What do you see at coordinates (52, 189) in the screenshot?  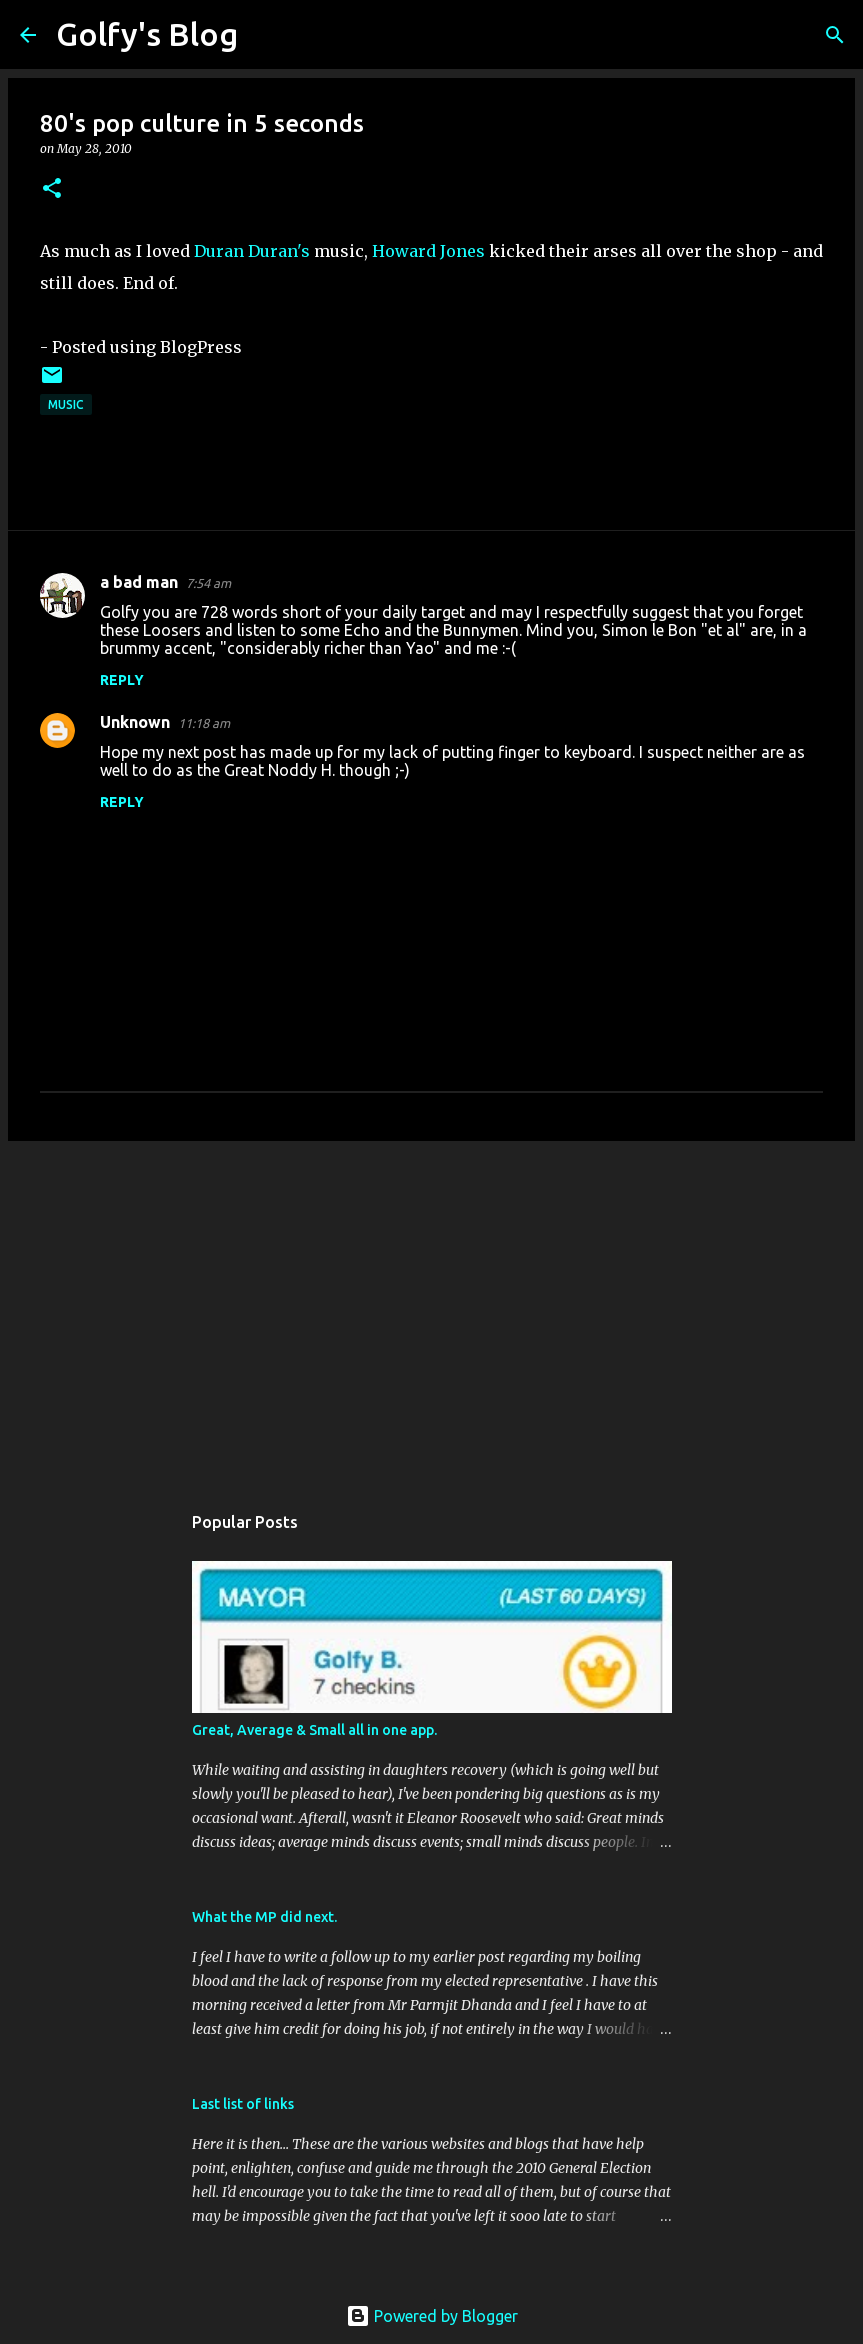 I see `[button]` at bounding box center [52, 189].